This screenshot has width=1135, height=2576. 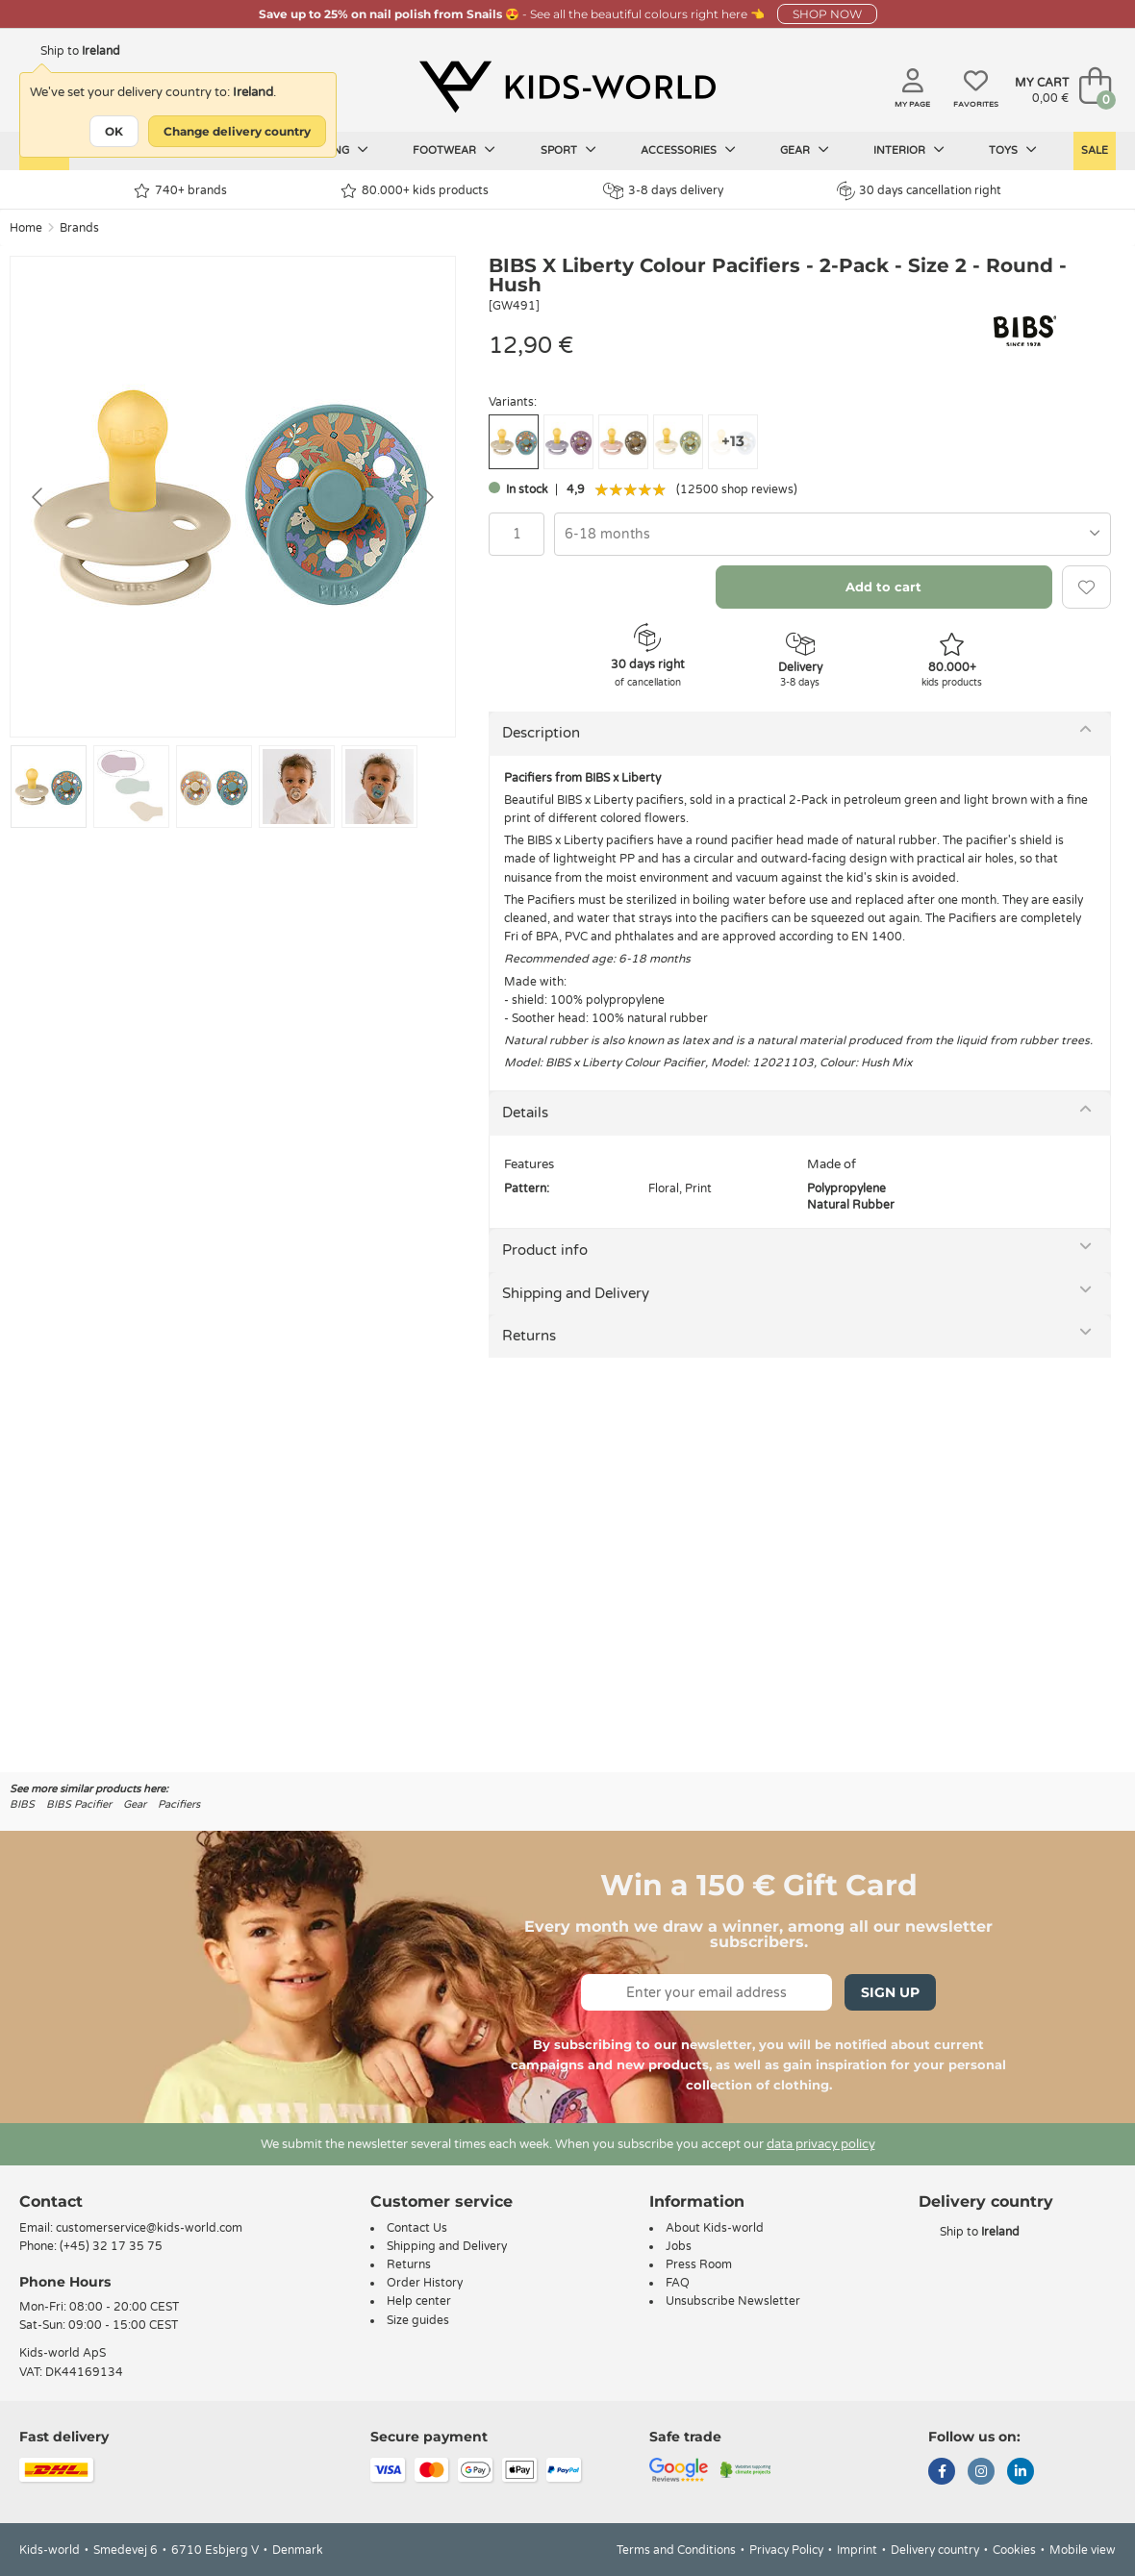 What do you see at coordinates (149, 2228) in the screenshot?
I see `customerservice@kids-world.com` at bounding box center [149, 2228].